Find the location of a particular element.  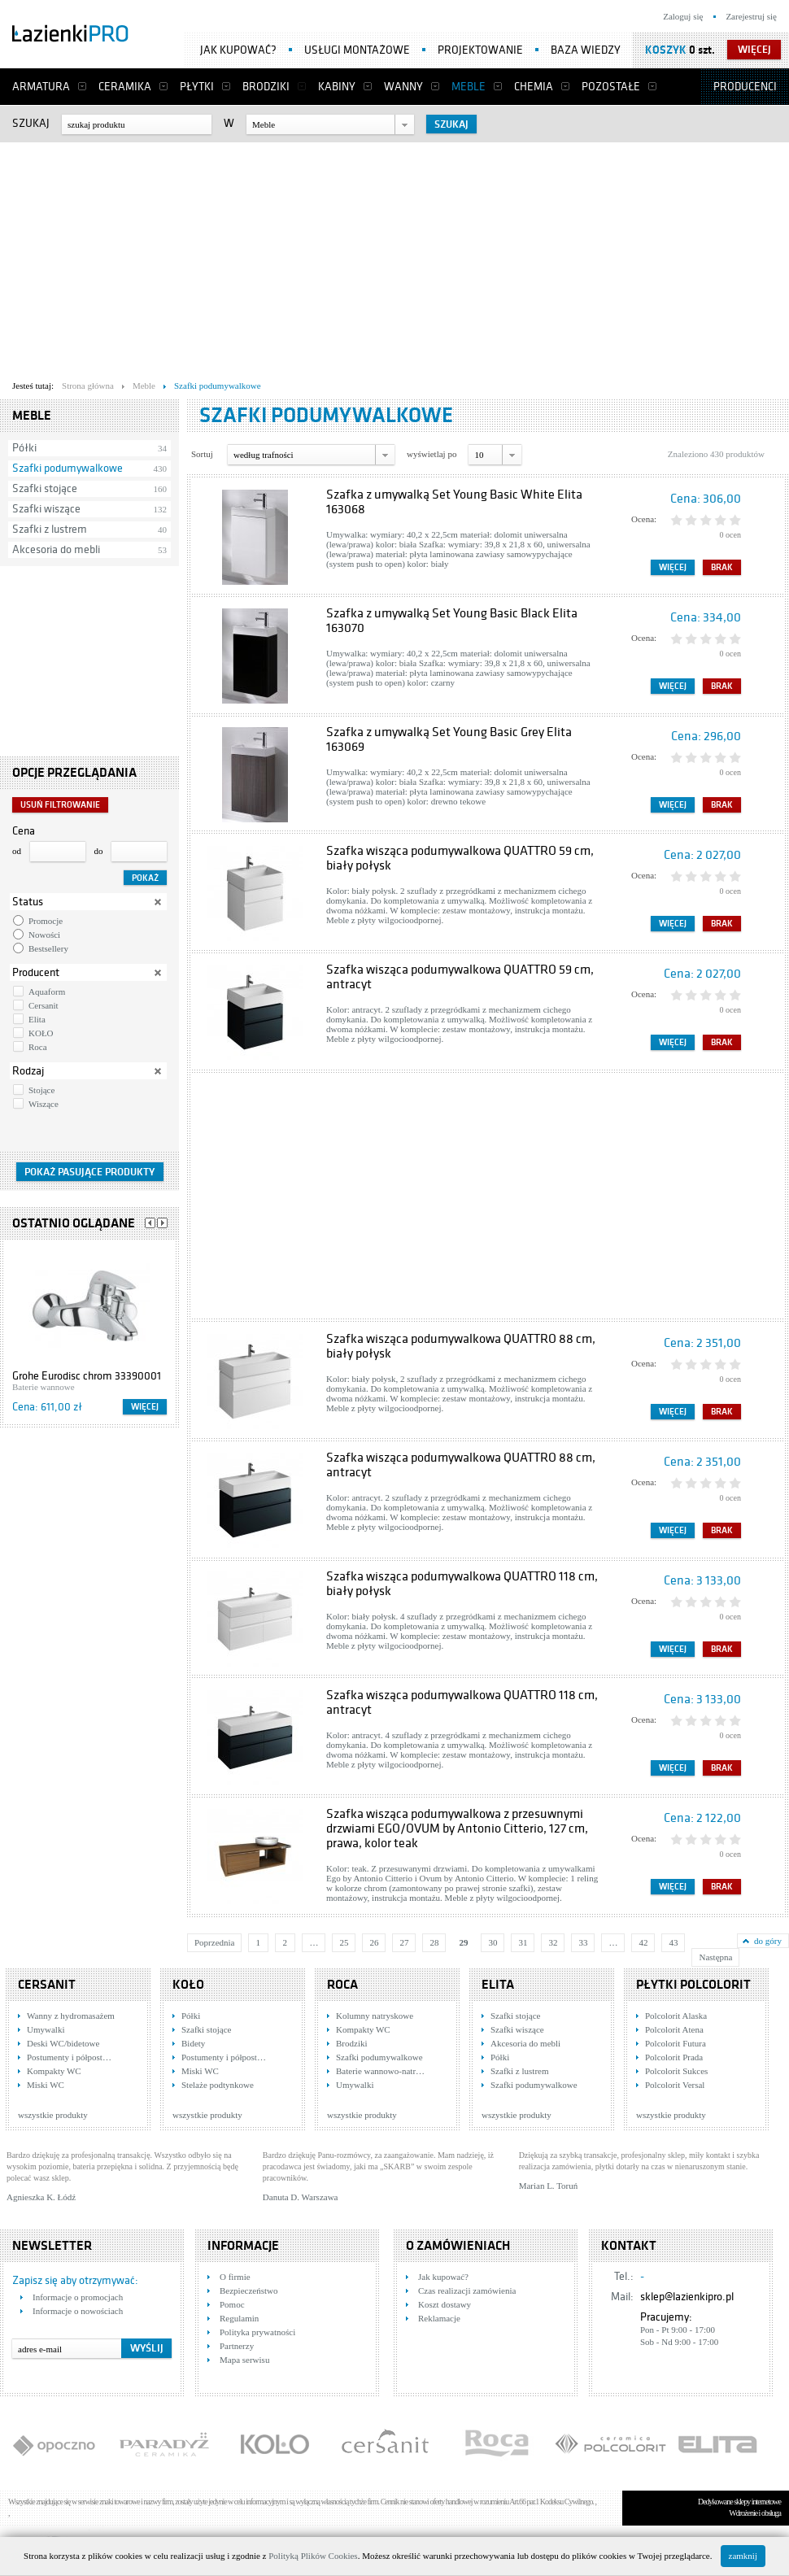

O firmie is located at coordinates (235, 2277).